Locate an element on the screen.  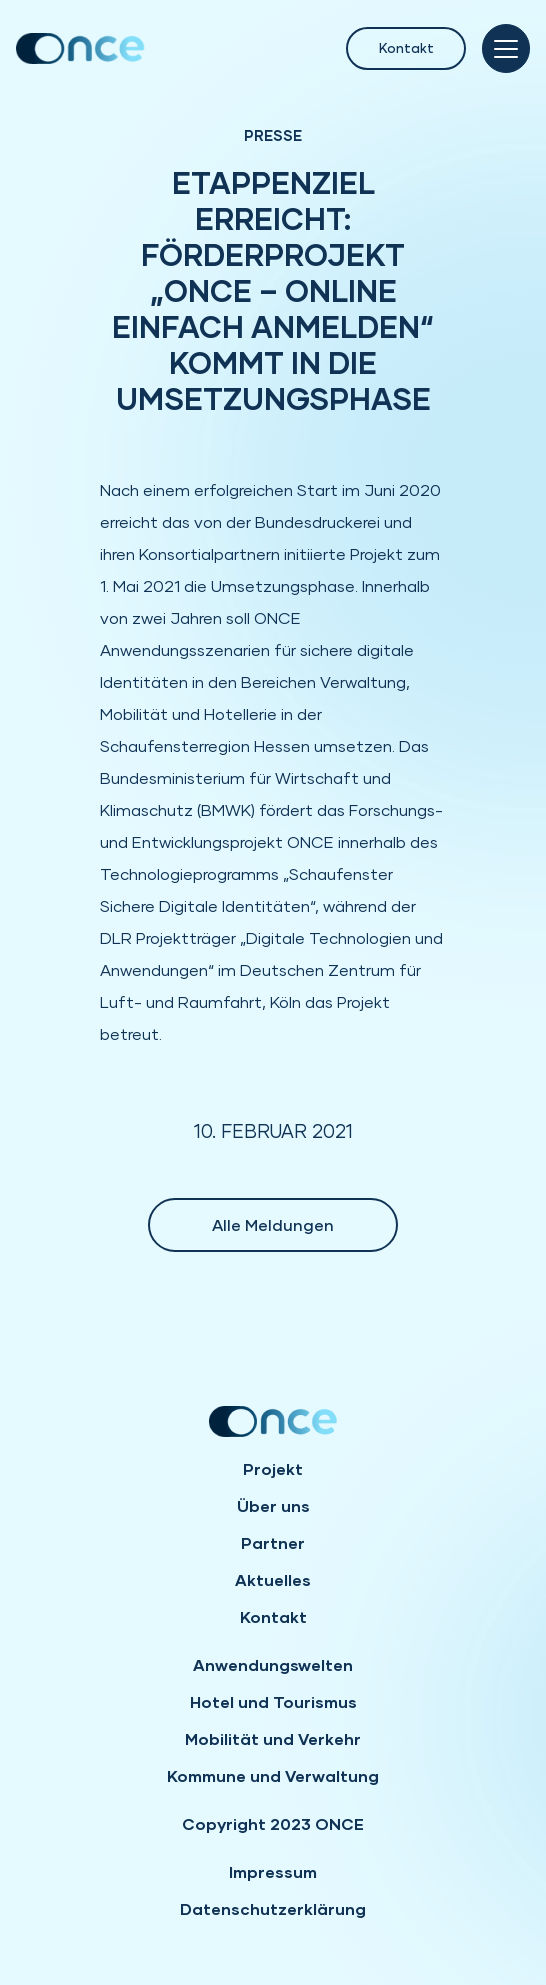
Alle Meldungen is located at coordinates (273, 1224).